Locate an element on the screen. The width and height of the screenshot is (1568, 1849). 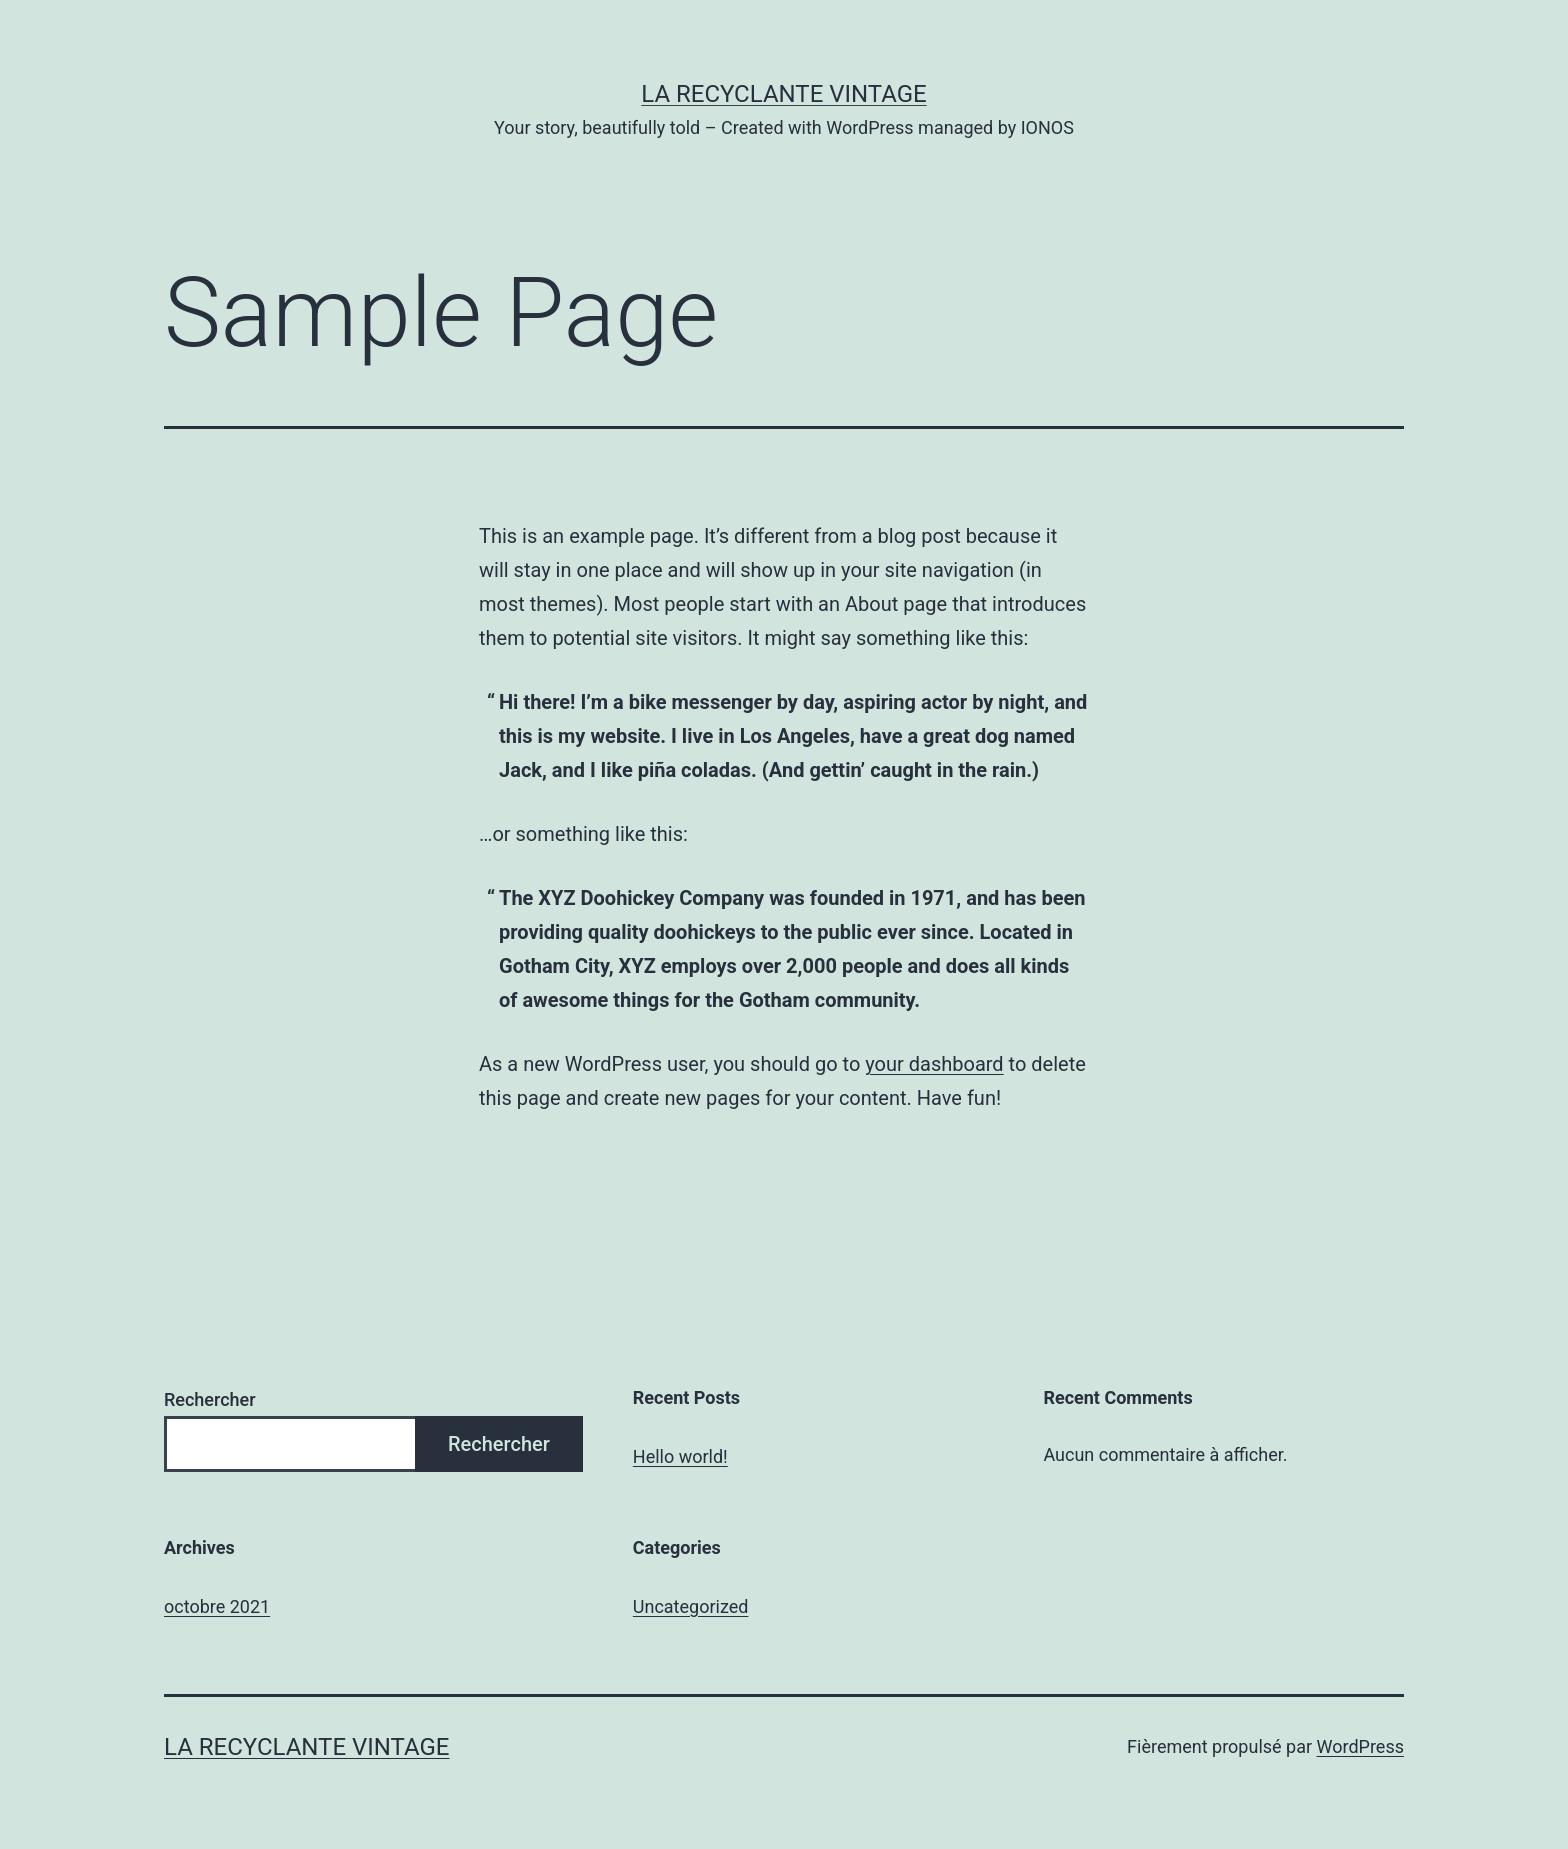
Rechercher is located at coordinates (210, 1399).